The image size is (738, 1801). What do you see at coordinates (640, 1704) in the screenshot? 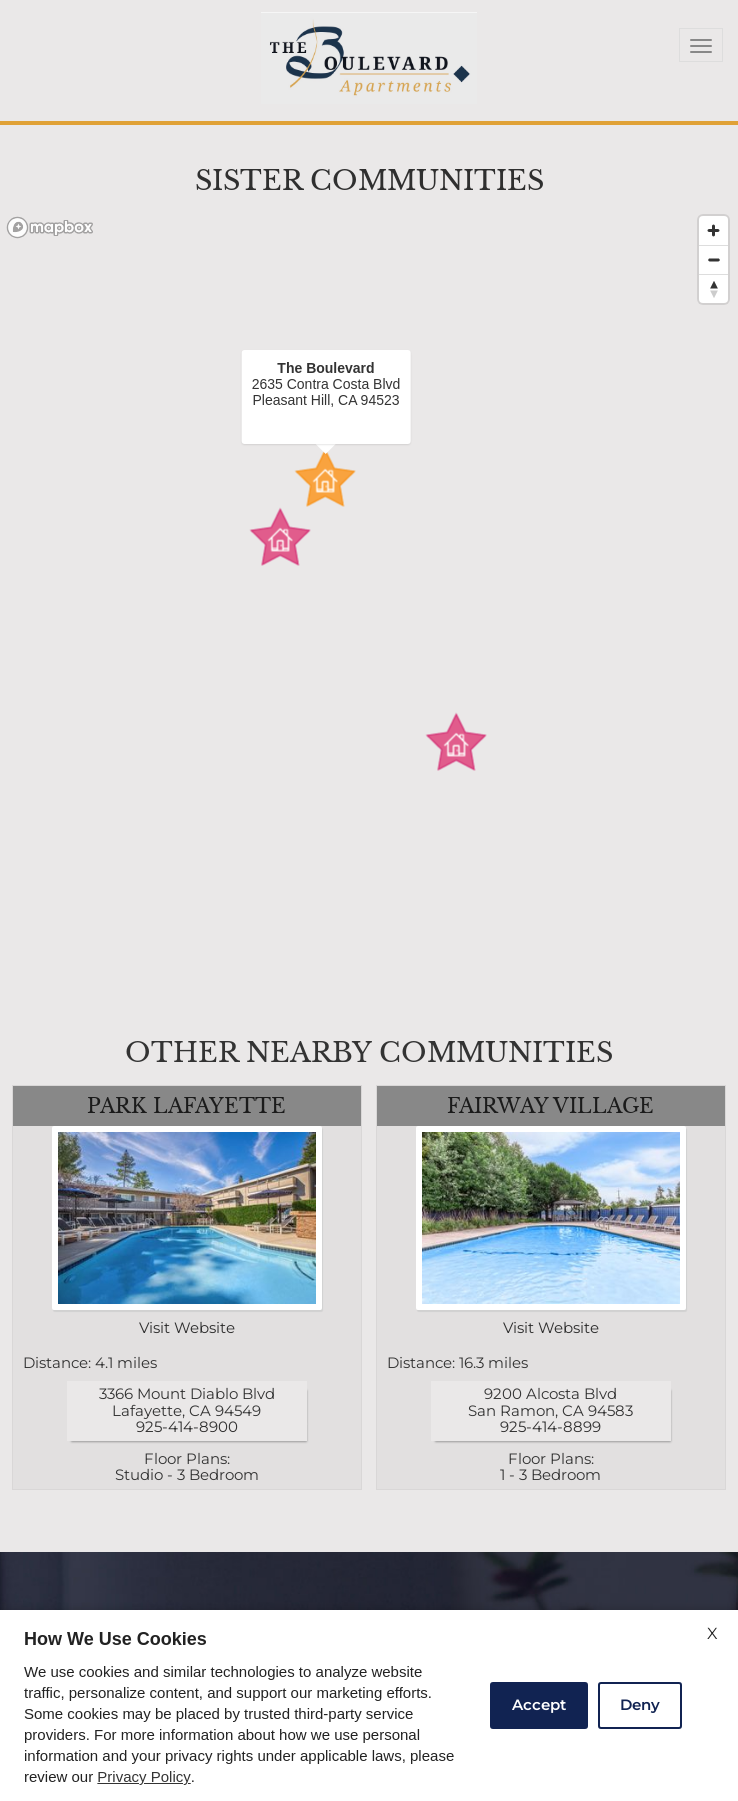
I see `Deny` at bounding box center [640, 1704].